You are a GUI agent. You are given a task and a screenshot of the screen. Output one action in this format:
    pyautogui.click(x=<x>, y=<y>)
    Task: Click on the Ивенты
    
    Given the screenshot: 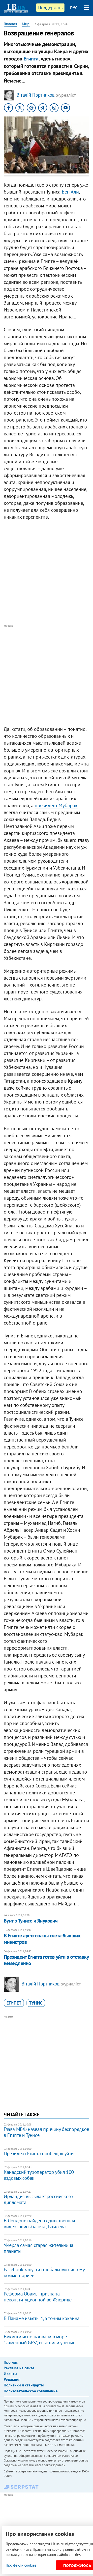 What is the action you would take?
    pyautogui.click(x=10, y=2373)
    